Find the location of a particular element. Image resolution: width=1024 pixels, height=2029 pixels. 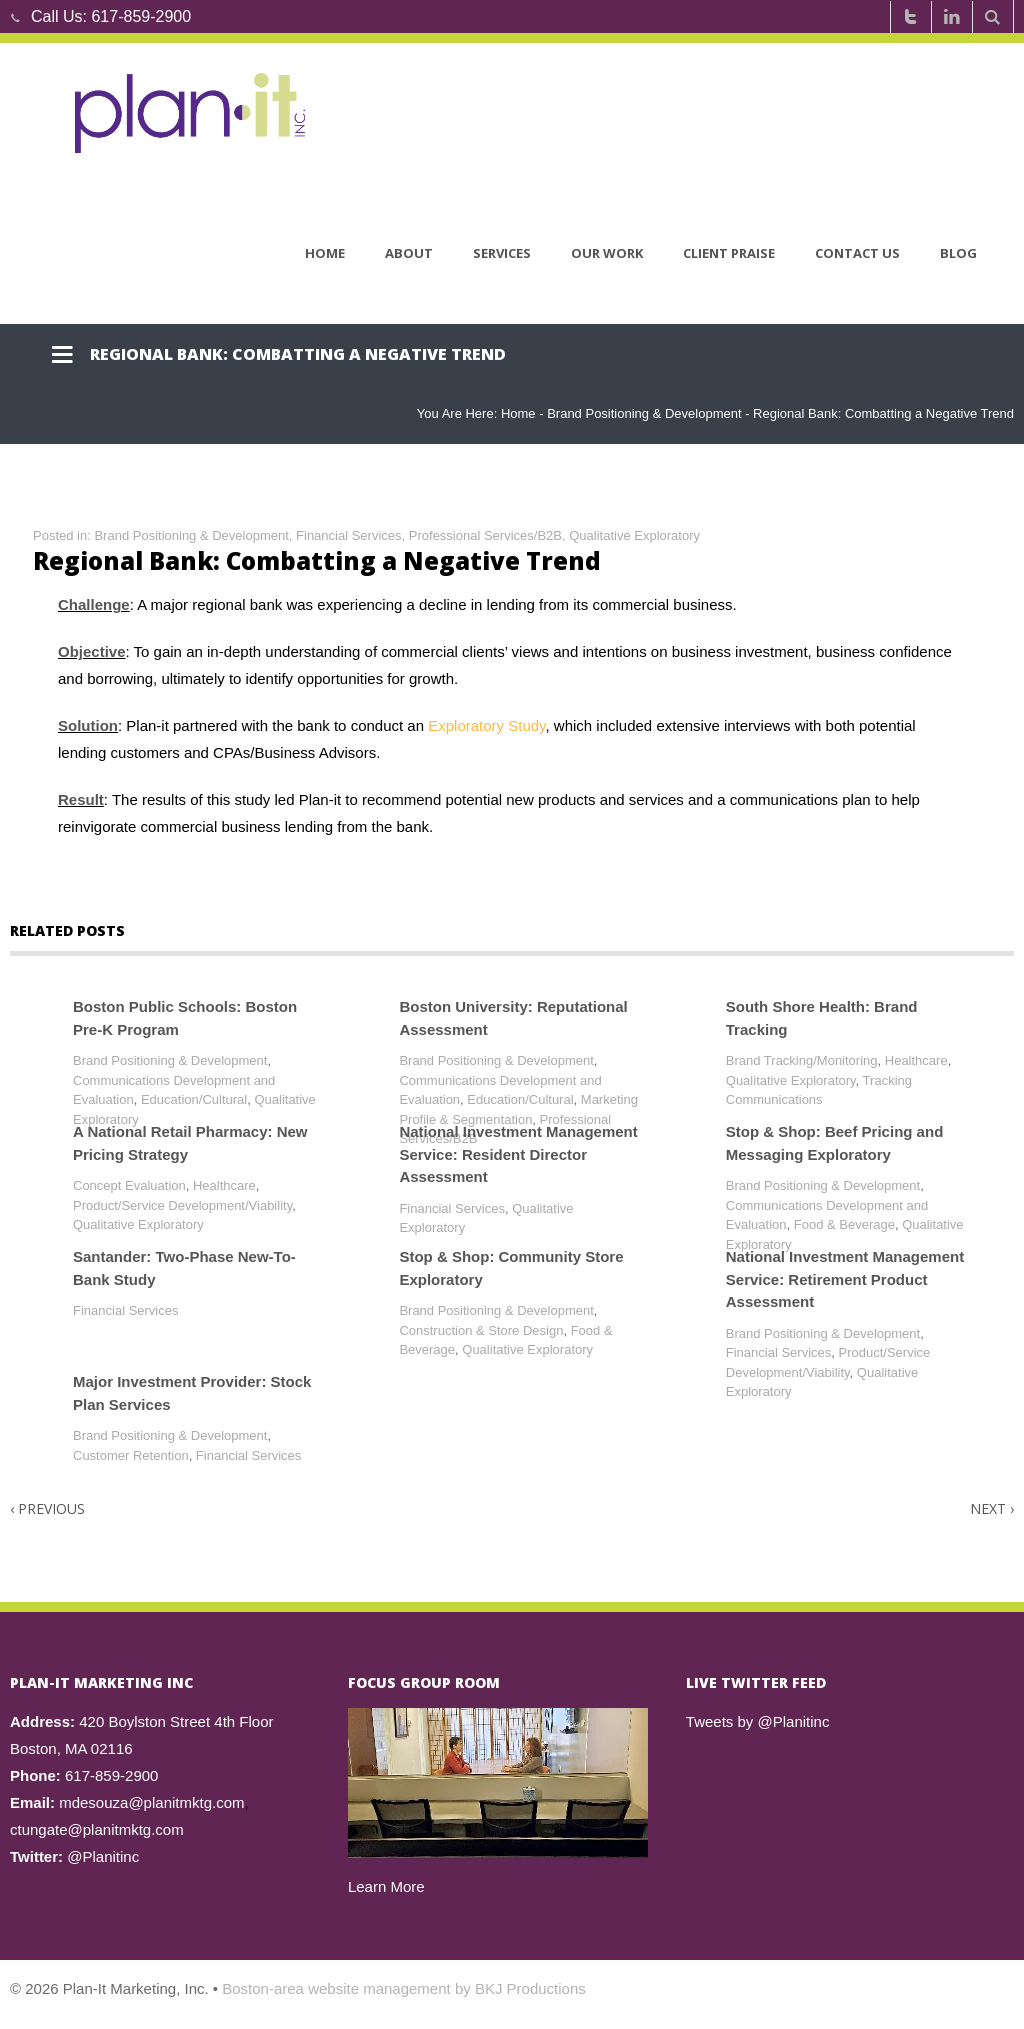

Blog is located at coordinates (958, 253).